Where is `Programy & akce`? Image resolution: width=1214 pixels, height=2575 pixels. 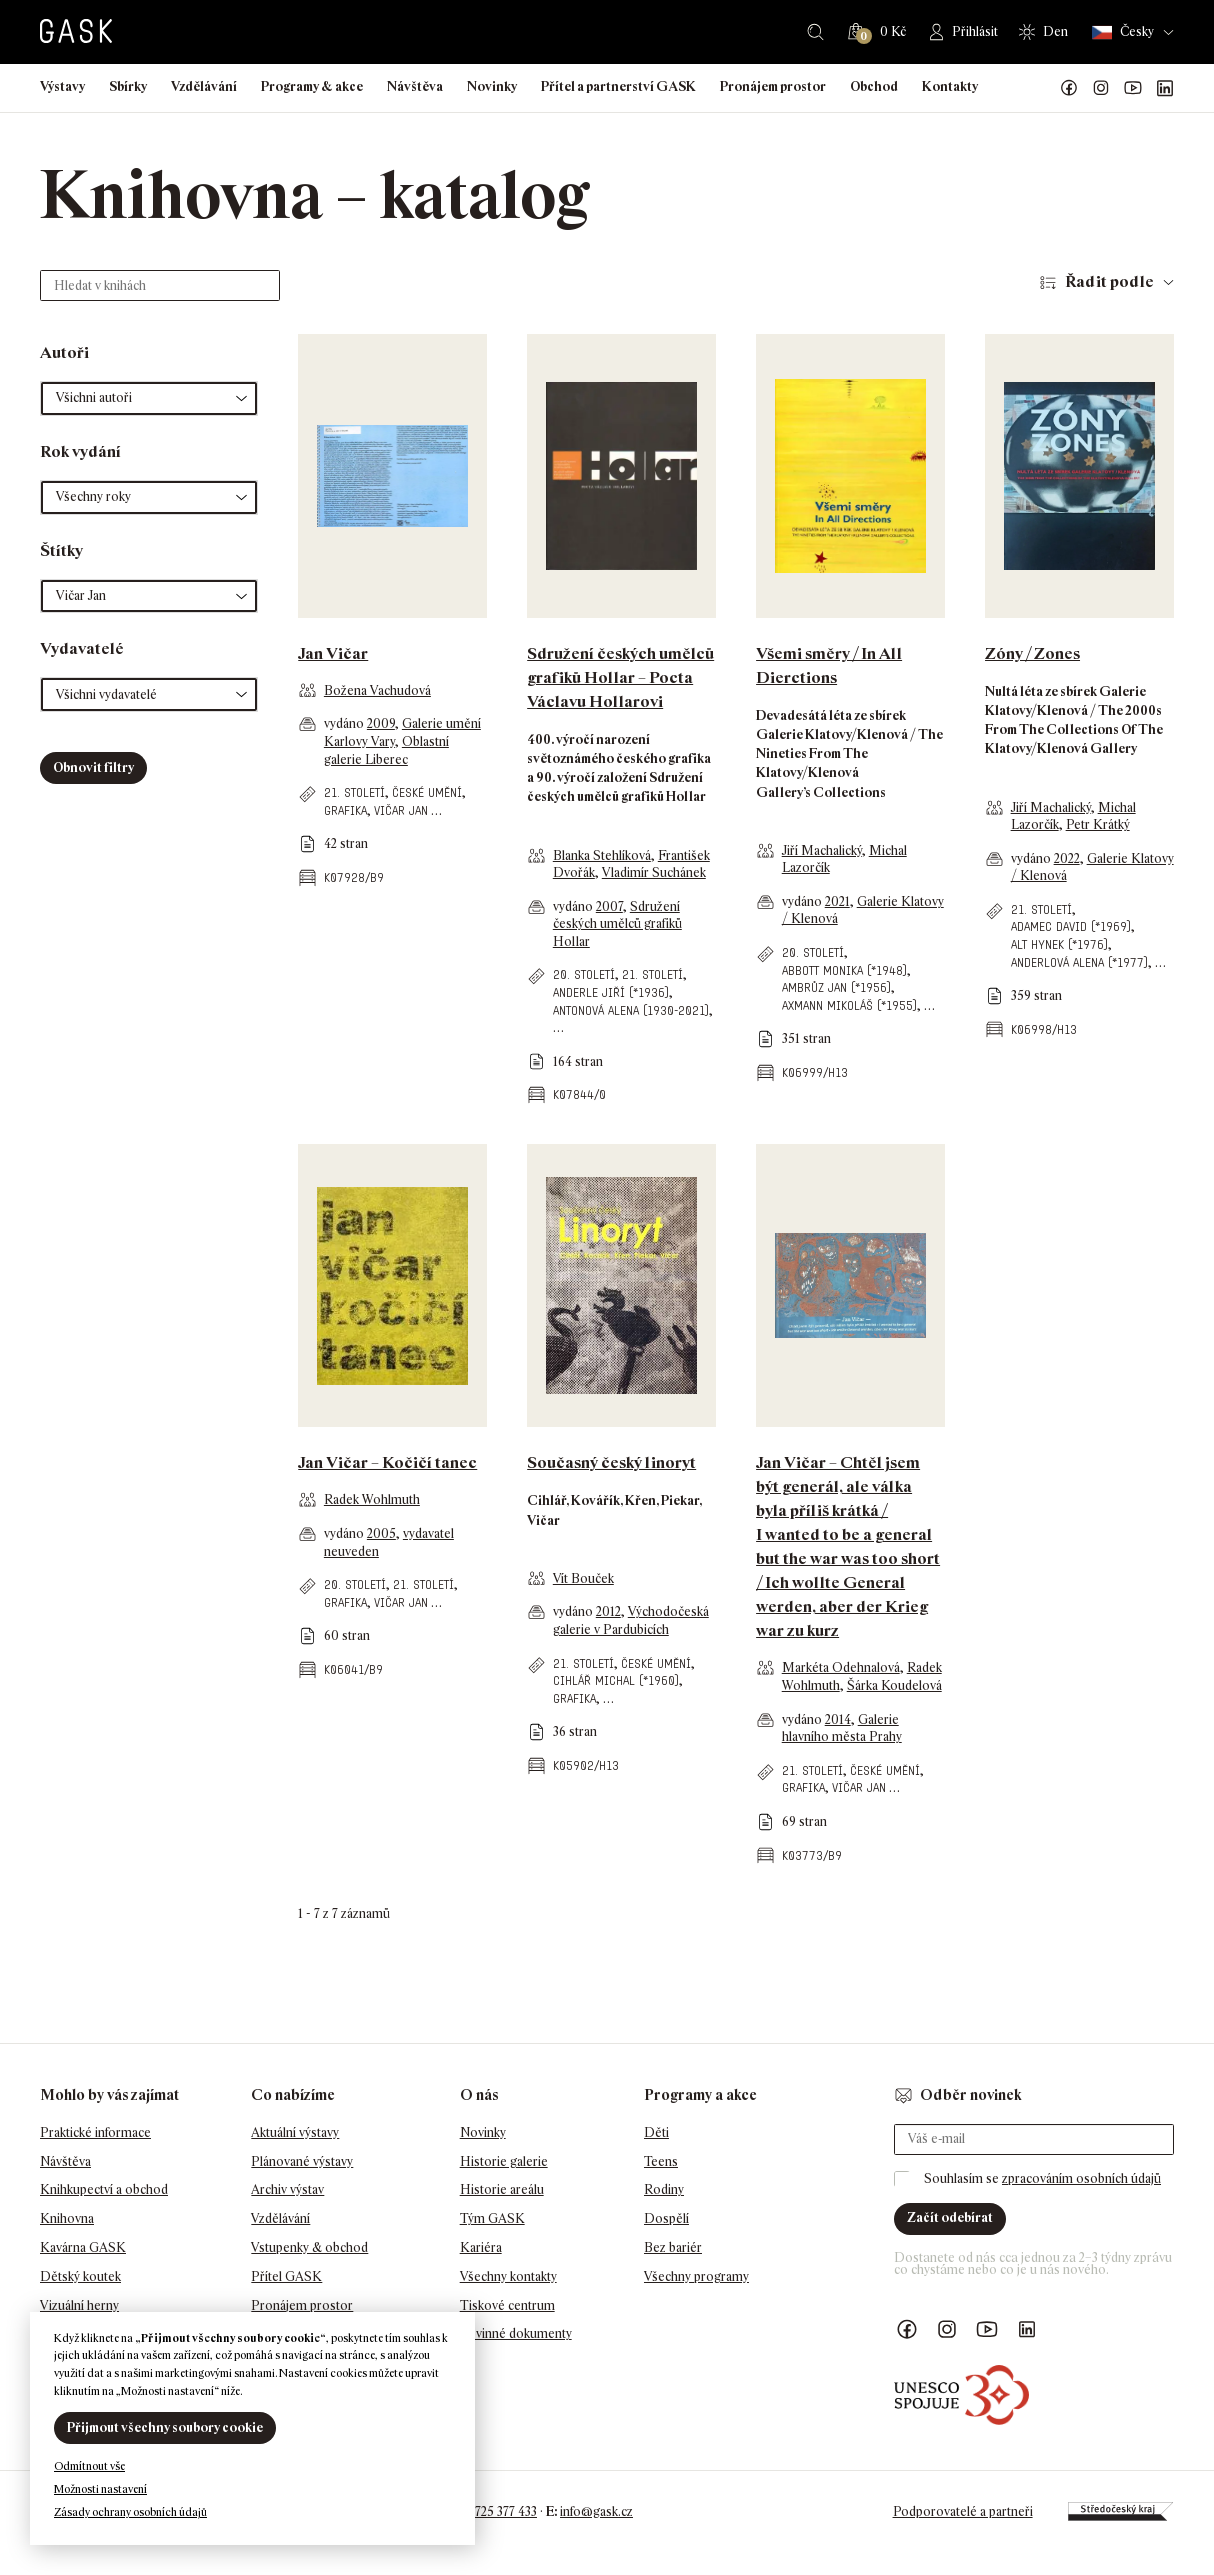
Programy & akce is located at coordinates (312, 86).